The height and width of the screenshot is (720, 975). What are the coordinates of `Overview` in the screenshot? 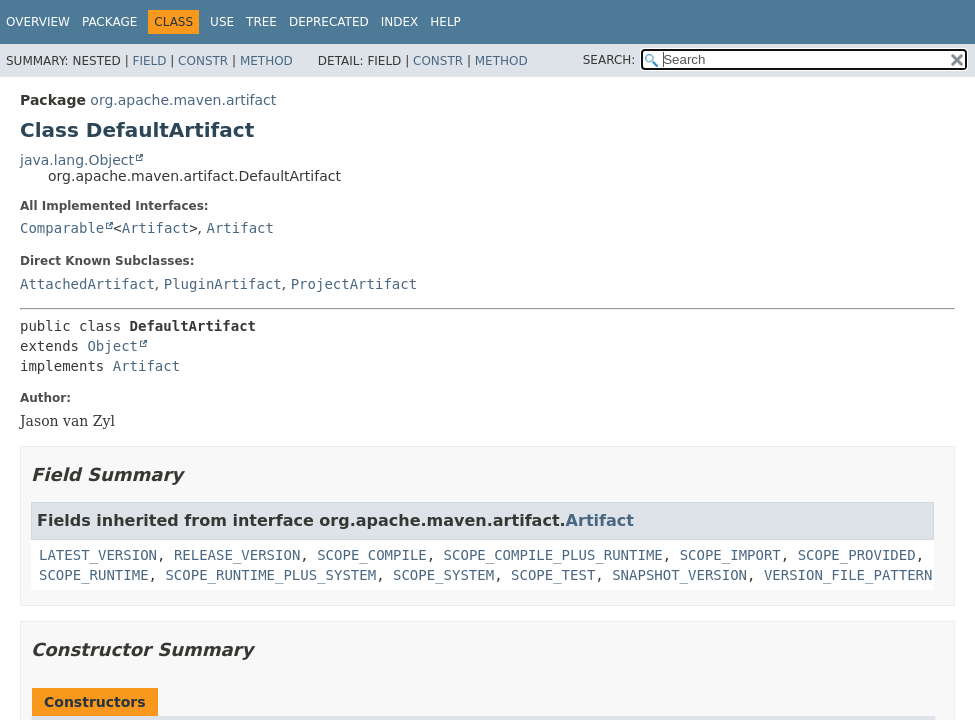 It's located at (38, 22).